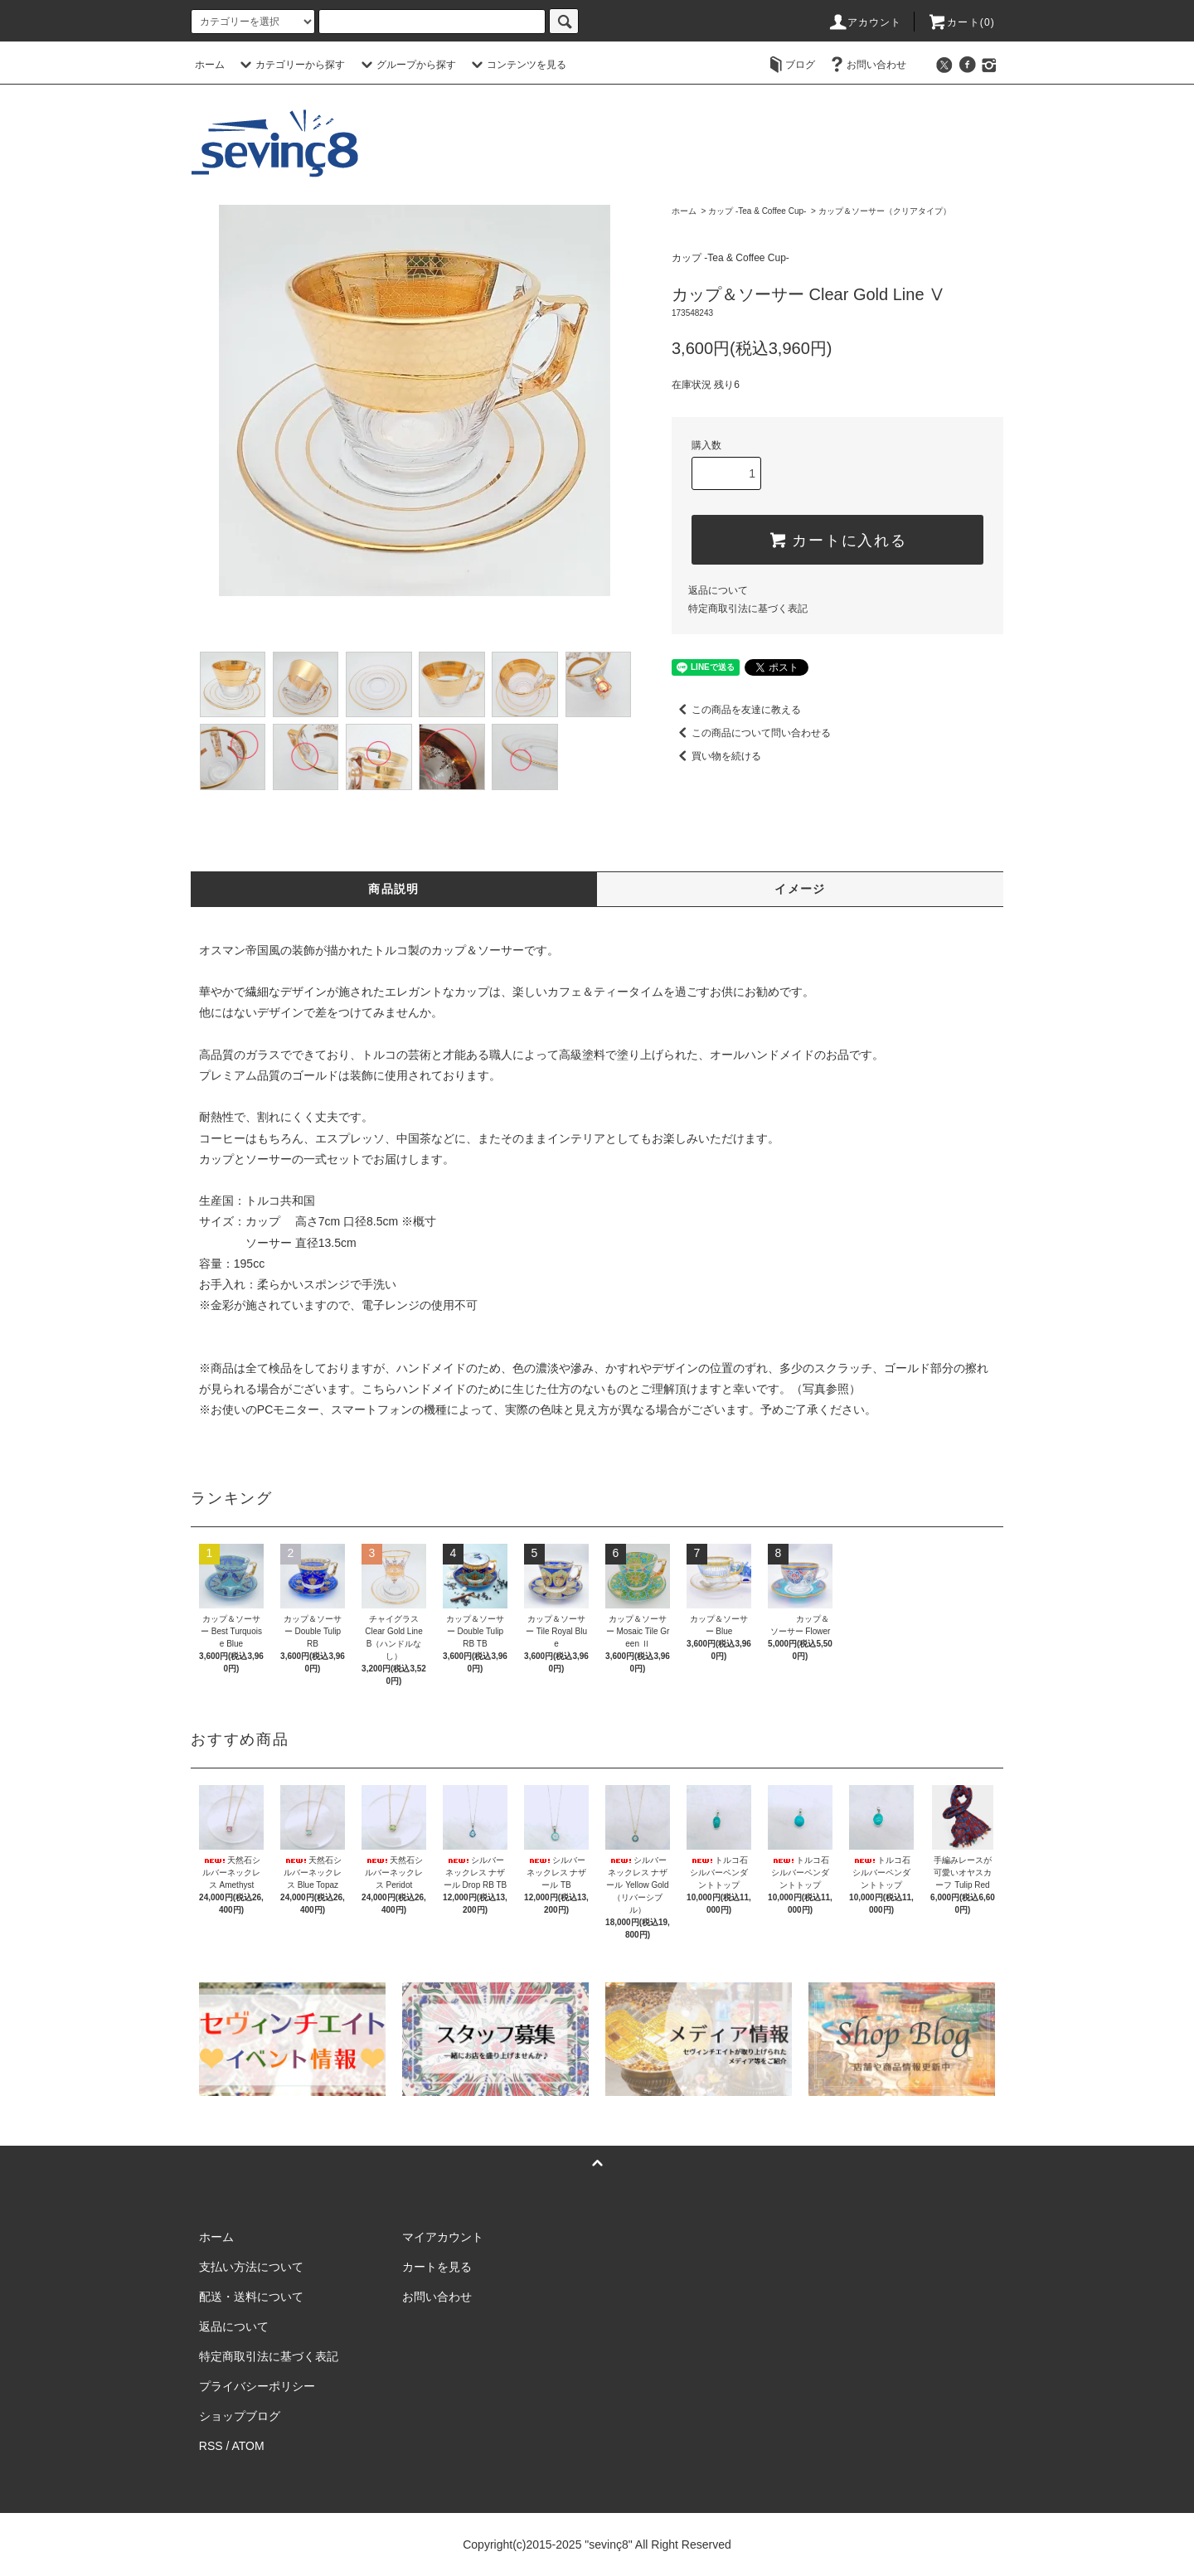 Image resolution: width=1194 pixels, height=2576 pixels. I want to click on 支払い方法について, so click(251, 2266).